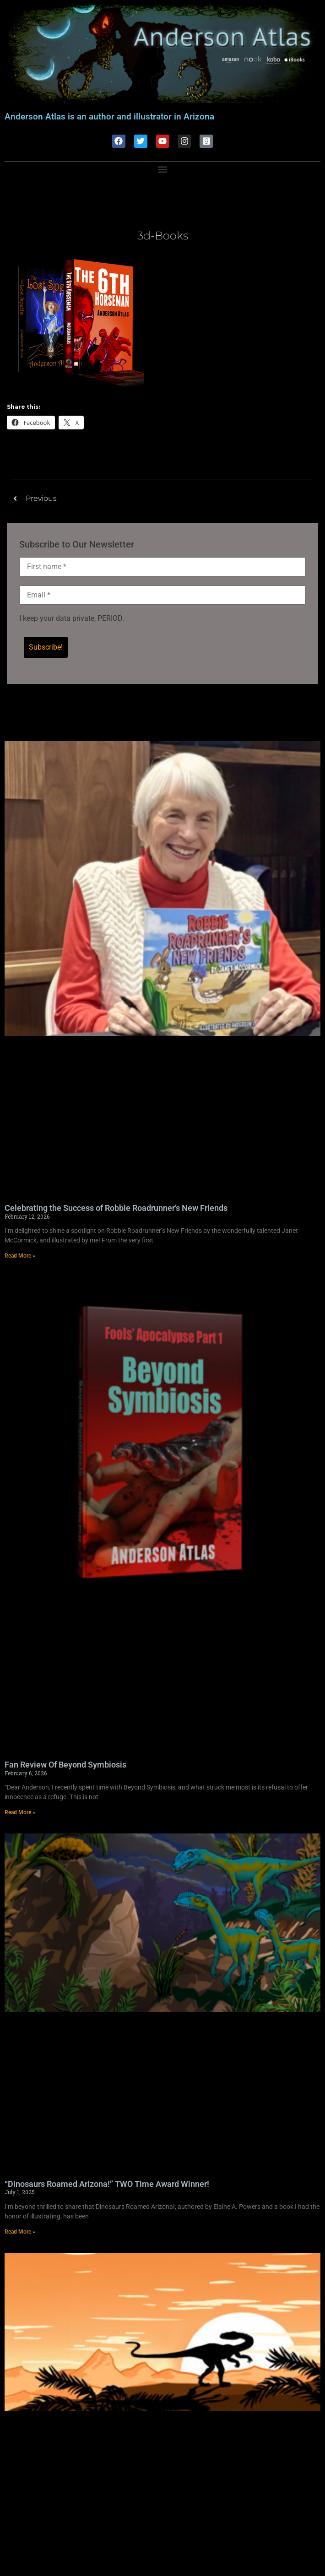  What do you see at coordinates (65, 1764) in the screenshot?
I see `Fan Review Of Beyond Symbiosis` at bounding box center [65, 1764].